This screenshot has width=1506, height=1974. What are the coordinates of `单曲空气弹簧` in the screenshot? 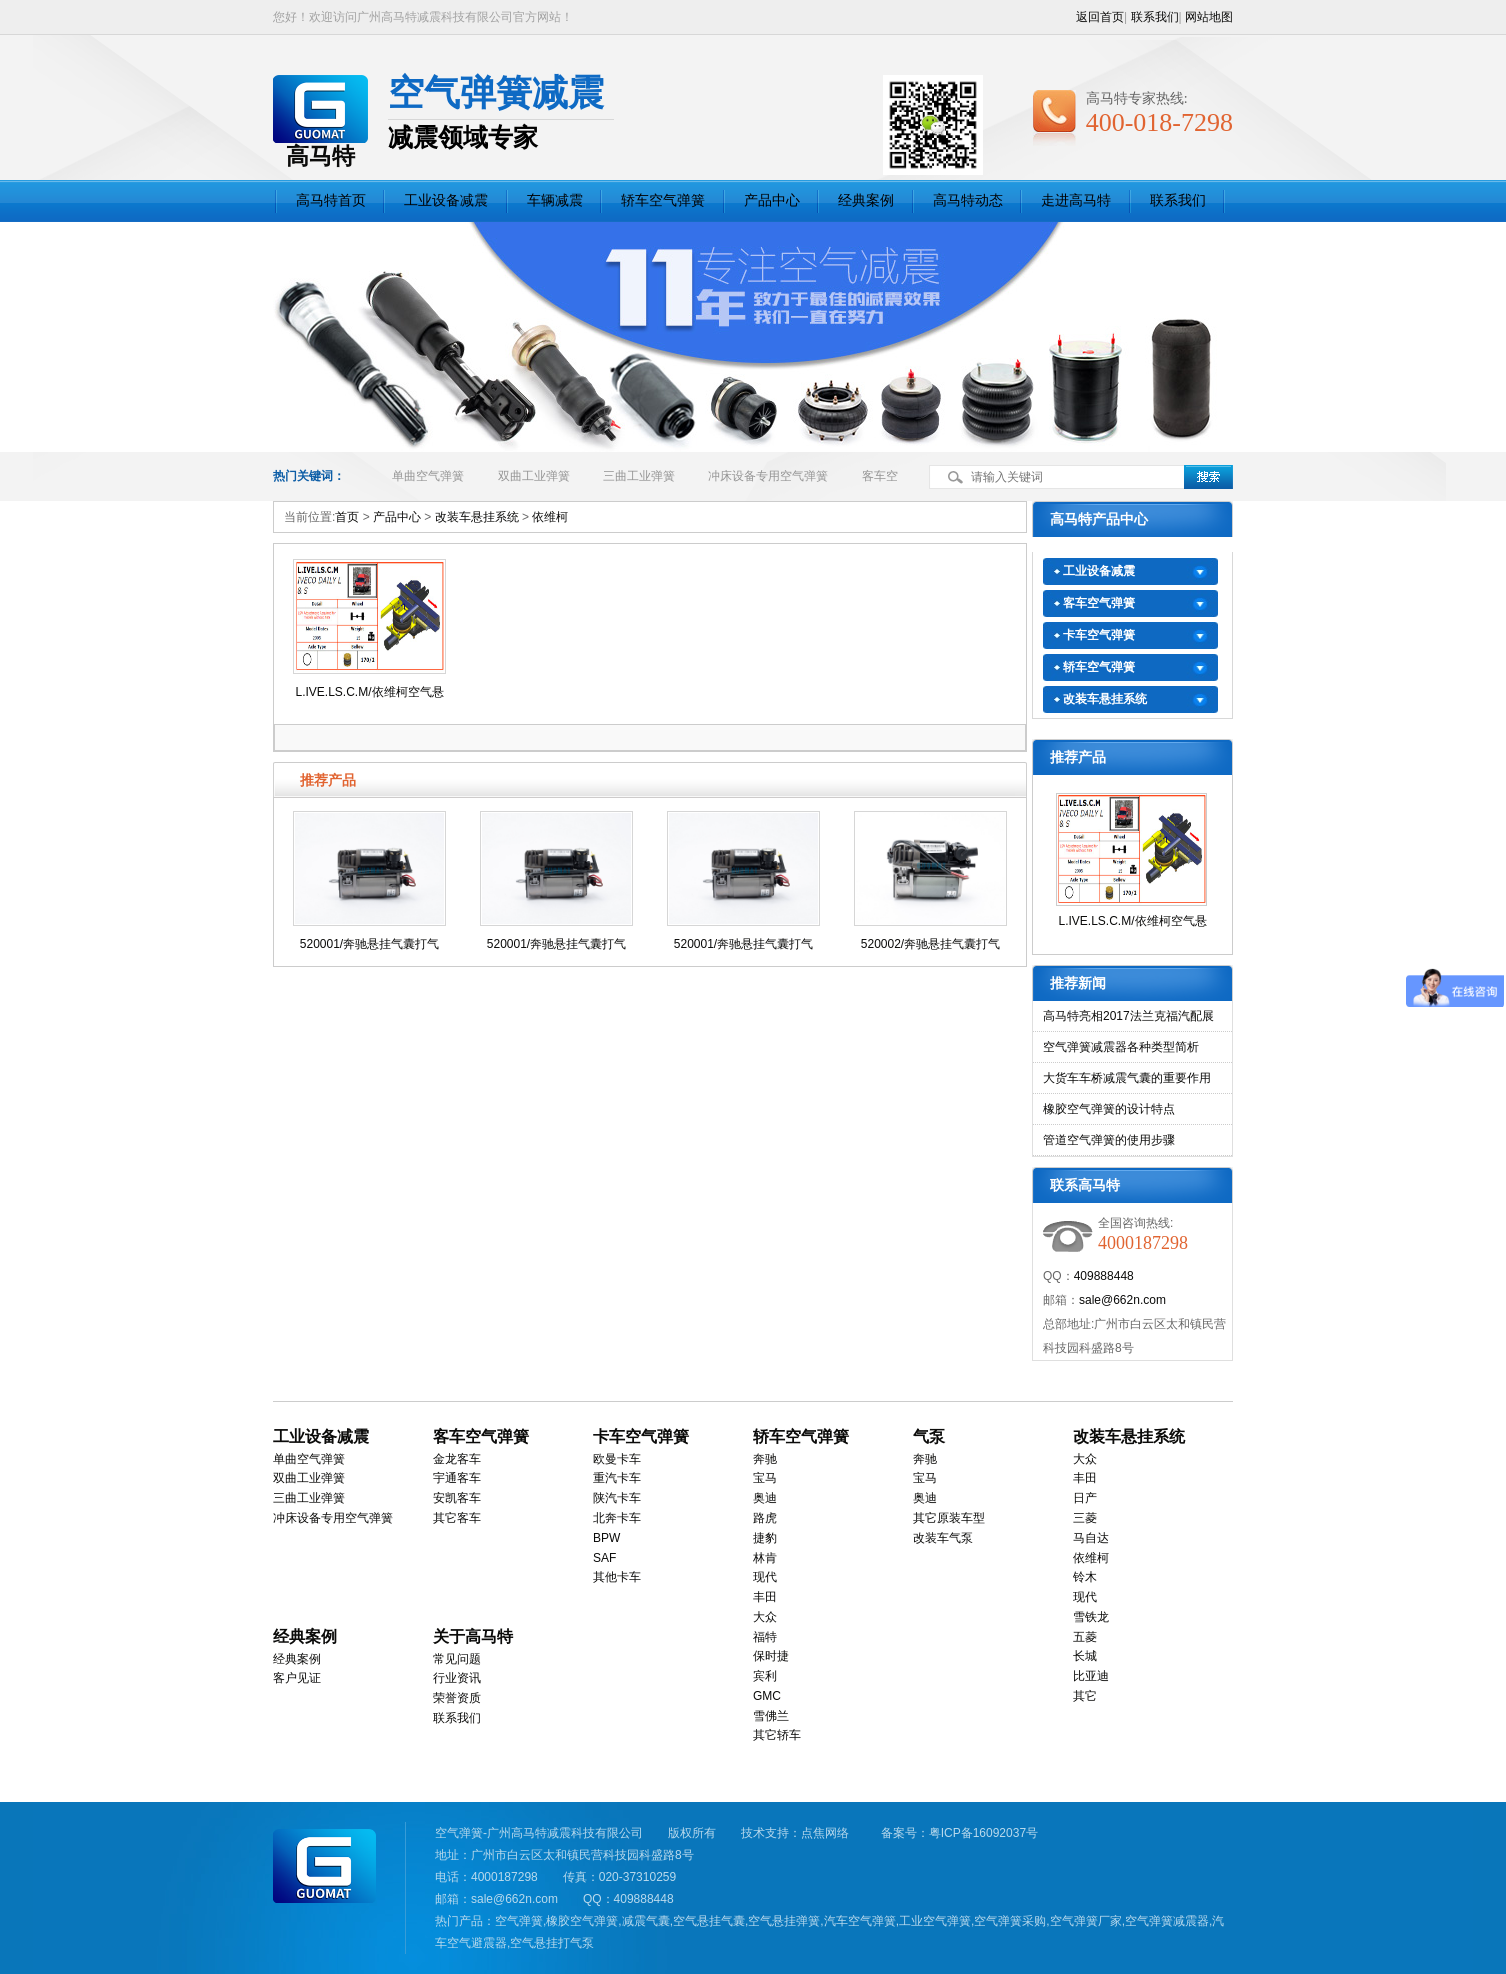 It's located at (428, 476).